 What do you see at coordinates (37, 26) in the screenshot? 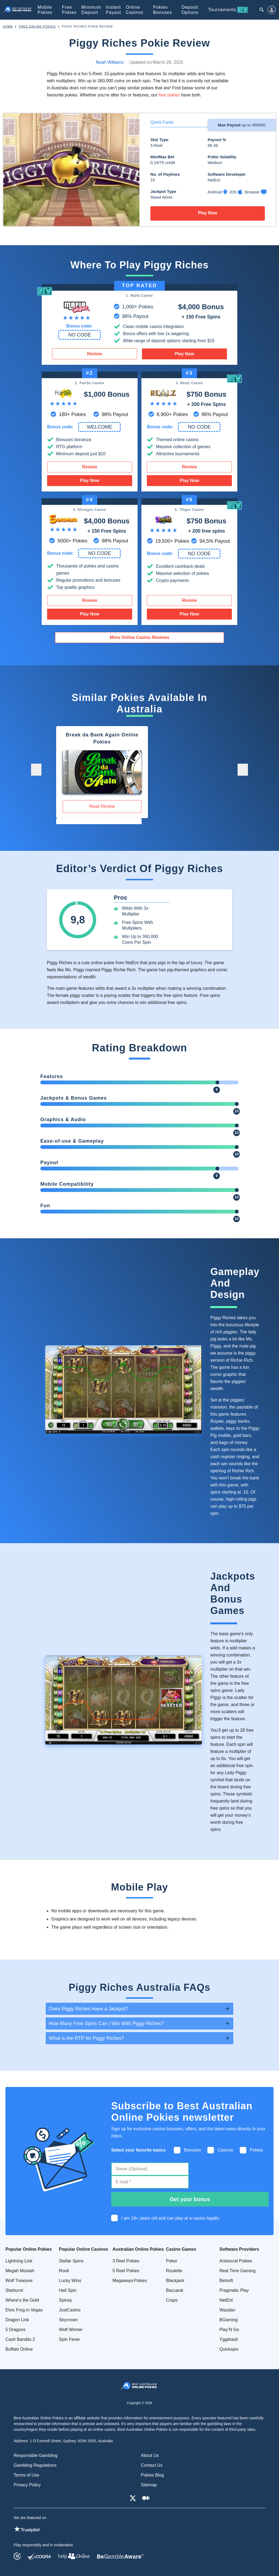
I see `Free Online Pokies` at bounding box center [37, 26].